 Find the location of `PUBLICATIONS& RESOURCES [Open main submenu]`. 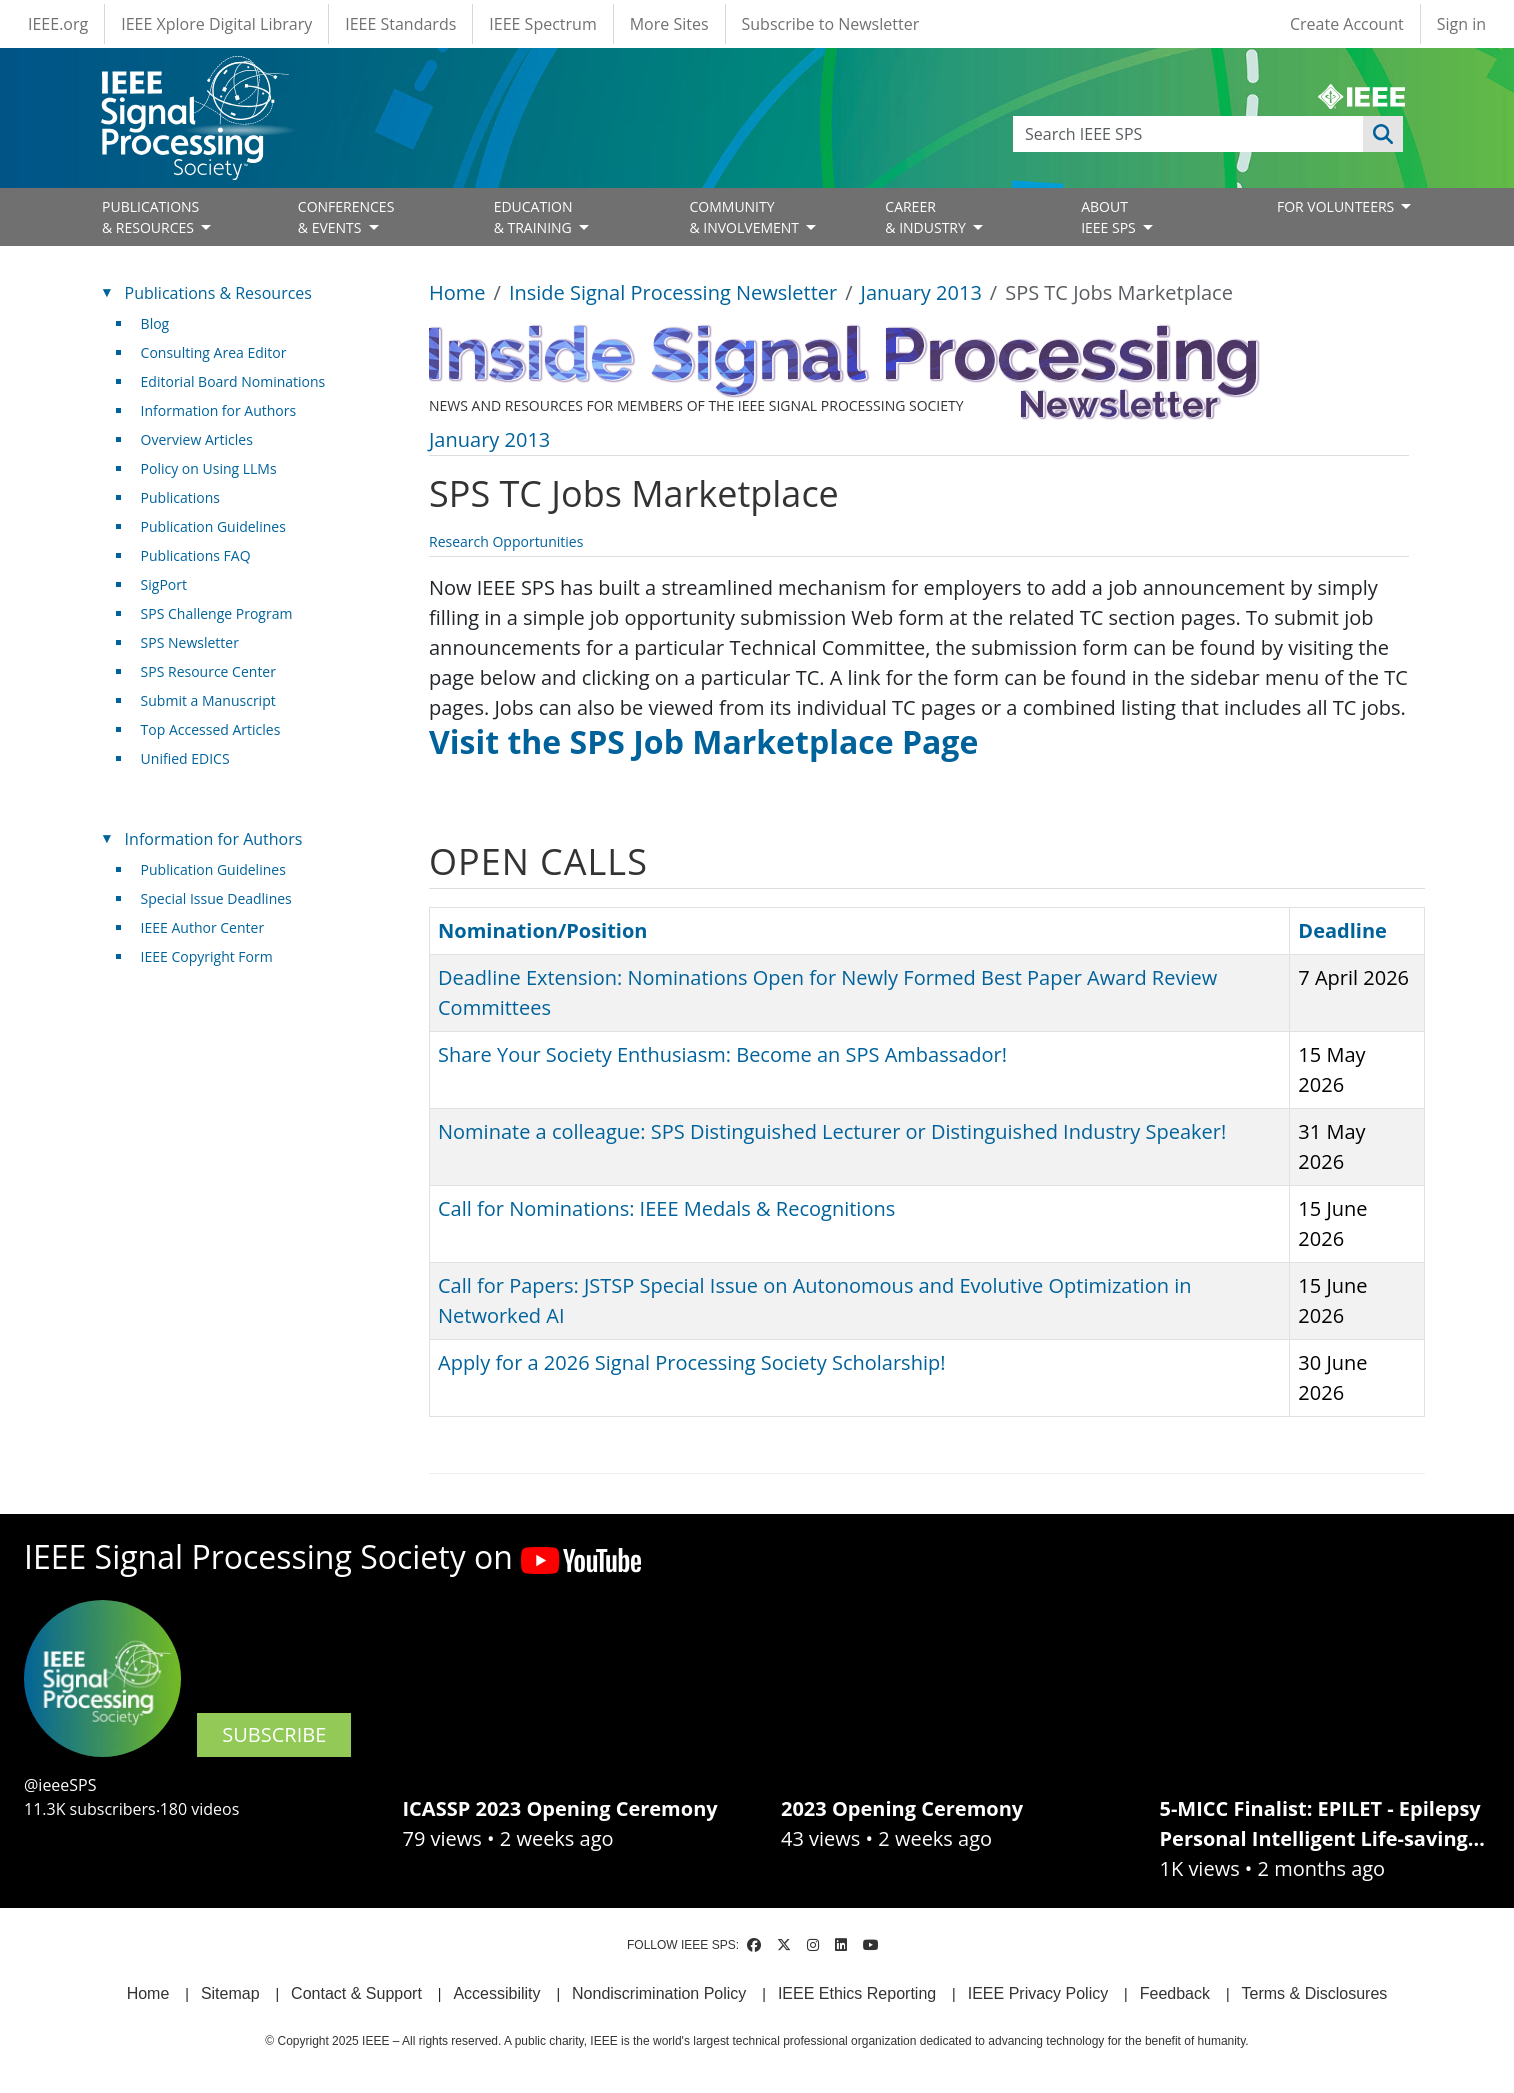

PUBLICATIONS& RESOURCES [Open main submenu] is located at coordinates (150, 217).